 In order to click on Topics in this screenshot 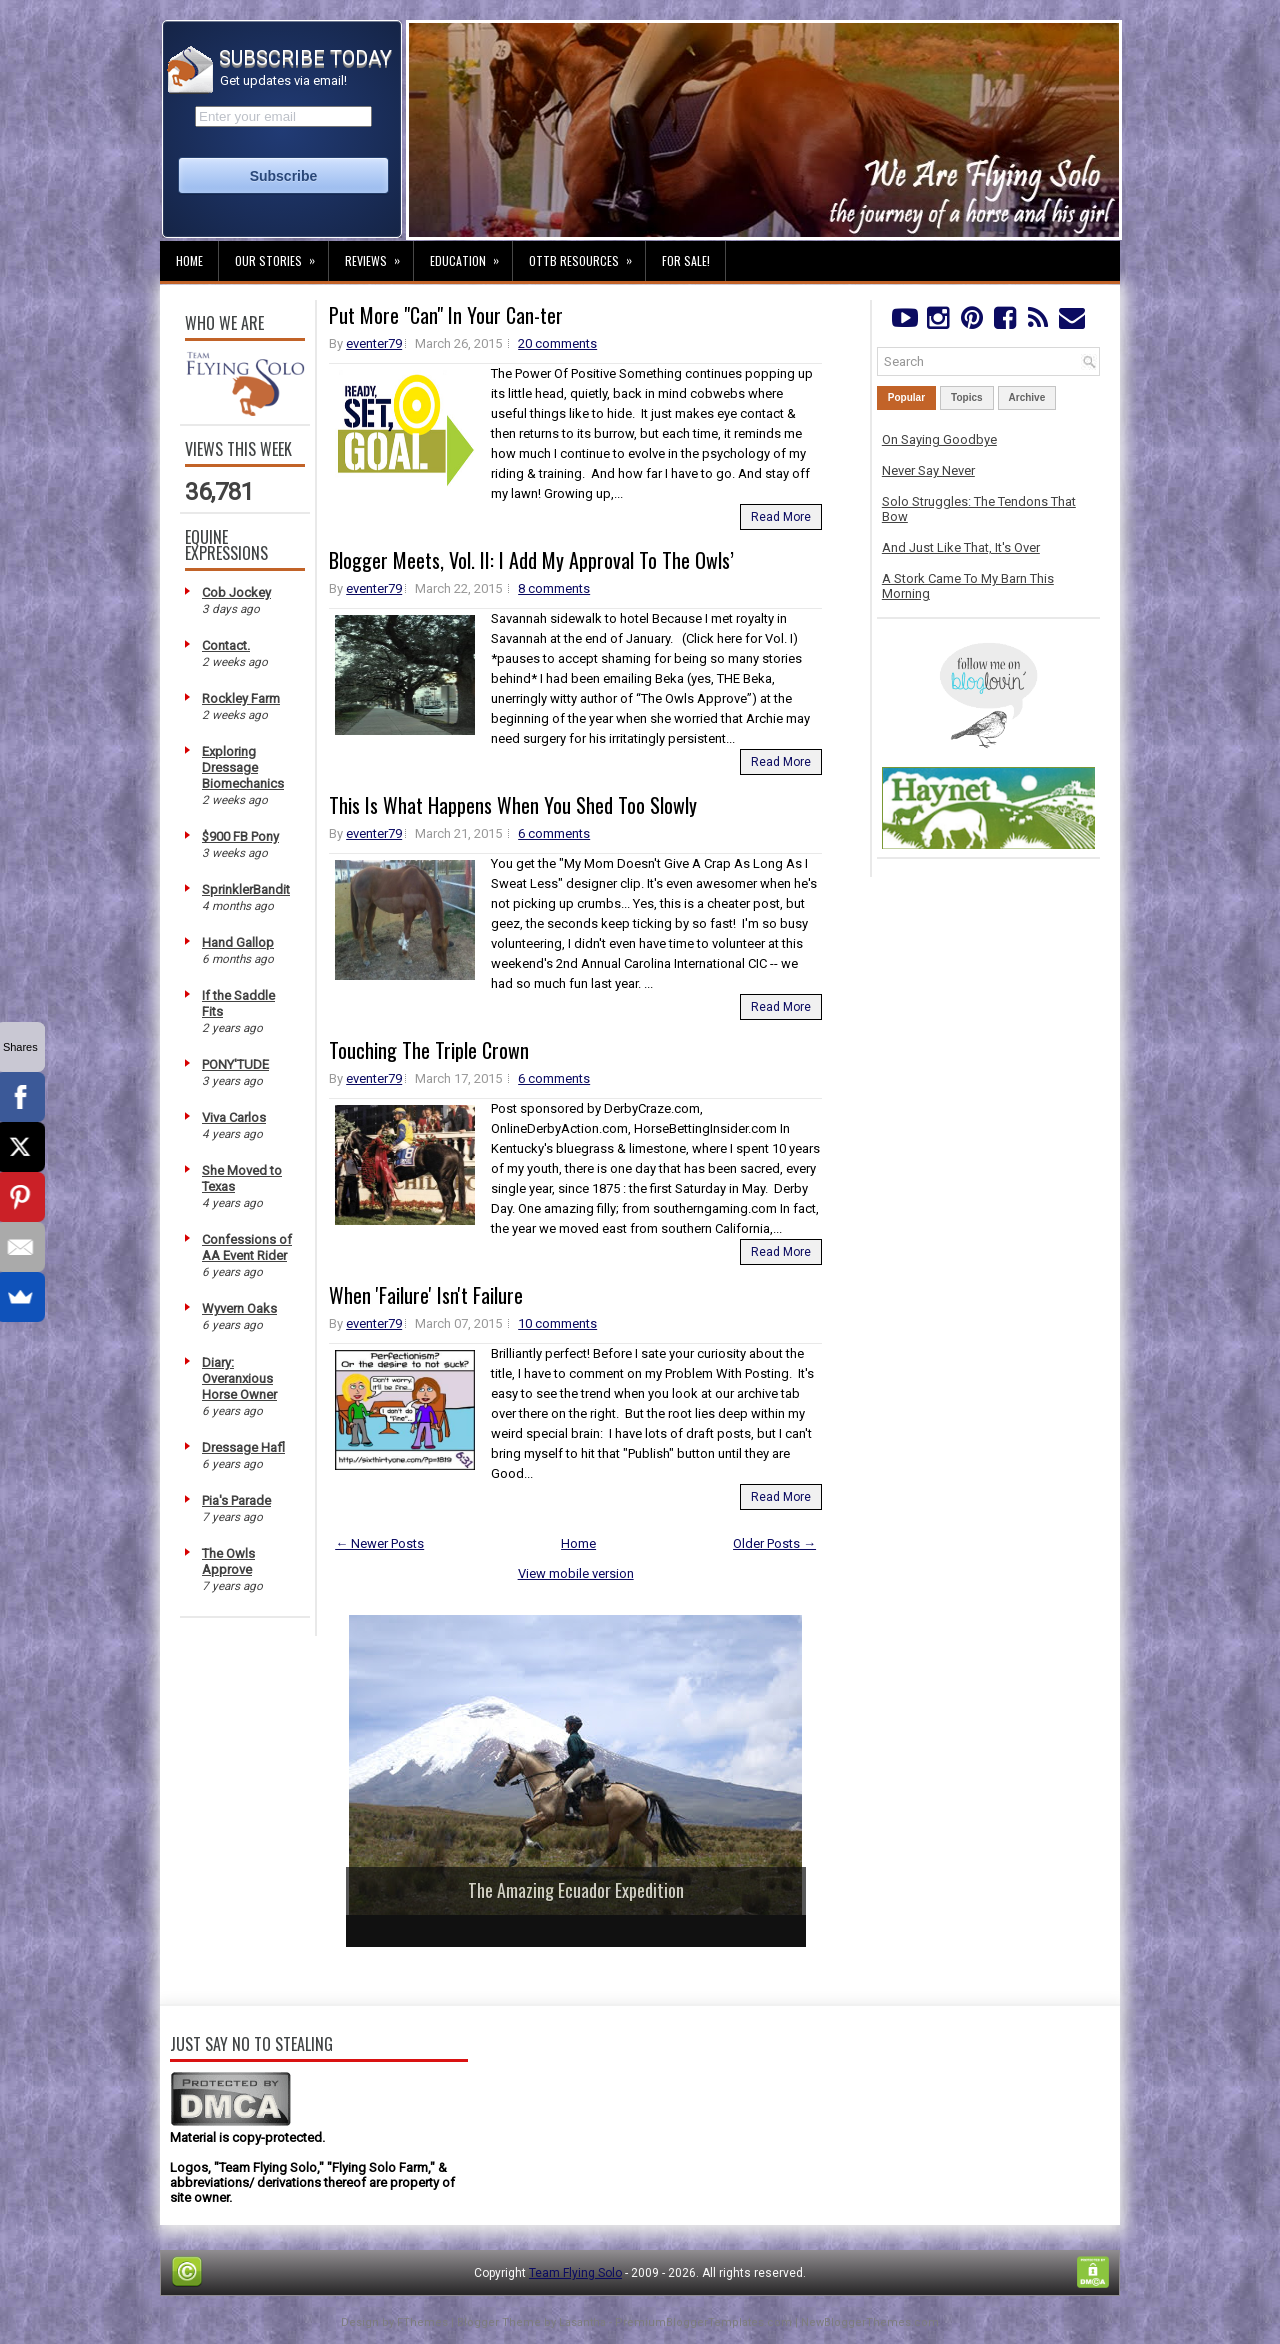, I will do `click(966, 397)`.